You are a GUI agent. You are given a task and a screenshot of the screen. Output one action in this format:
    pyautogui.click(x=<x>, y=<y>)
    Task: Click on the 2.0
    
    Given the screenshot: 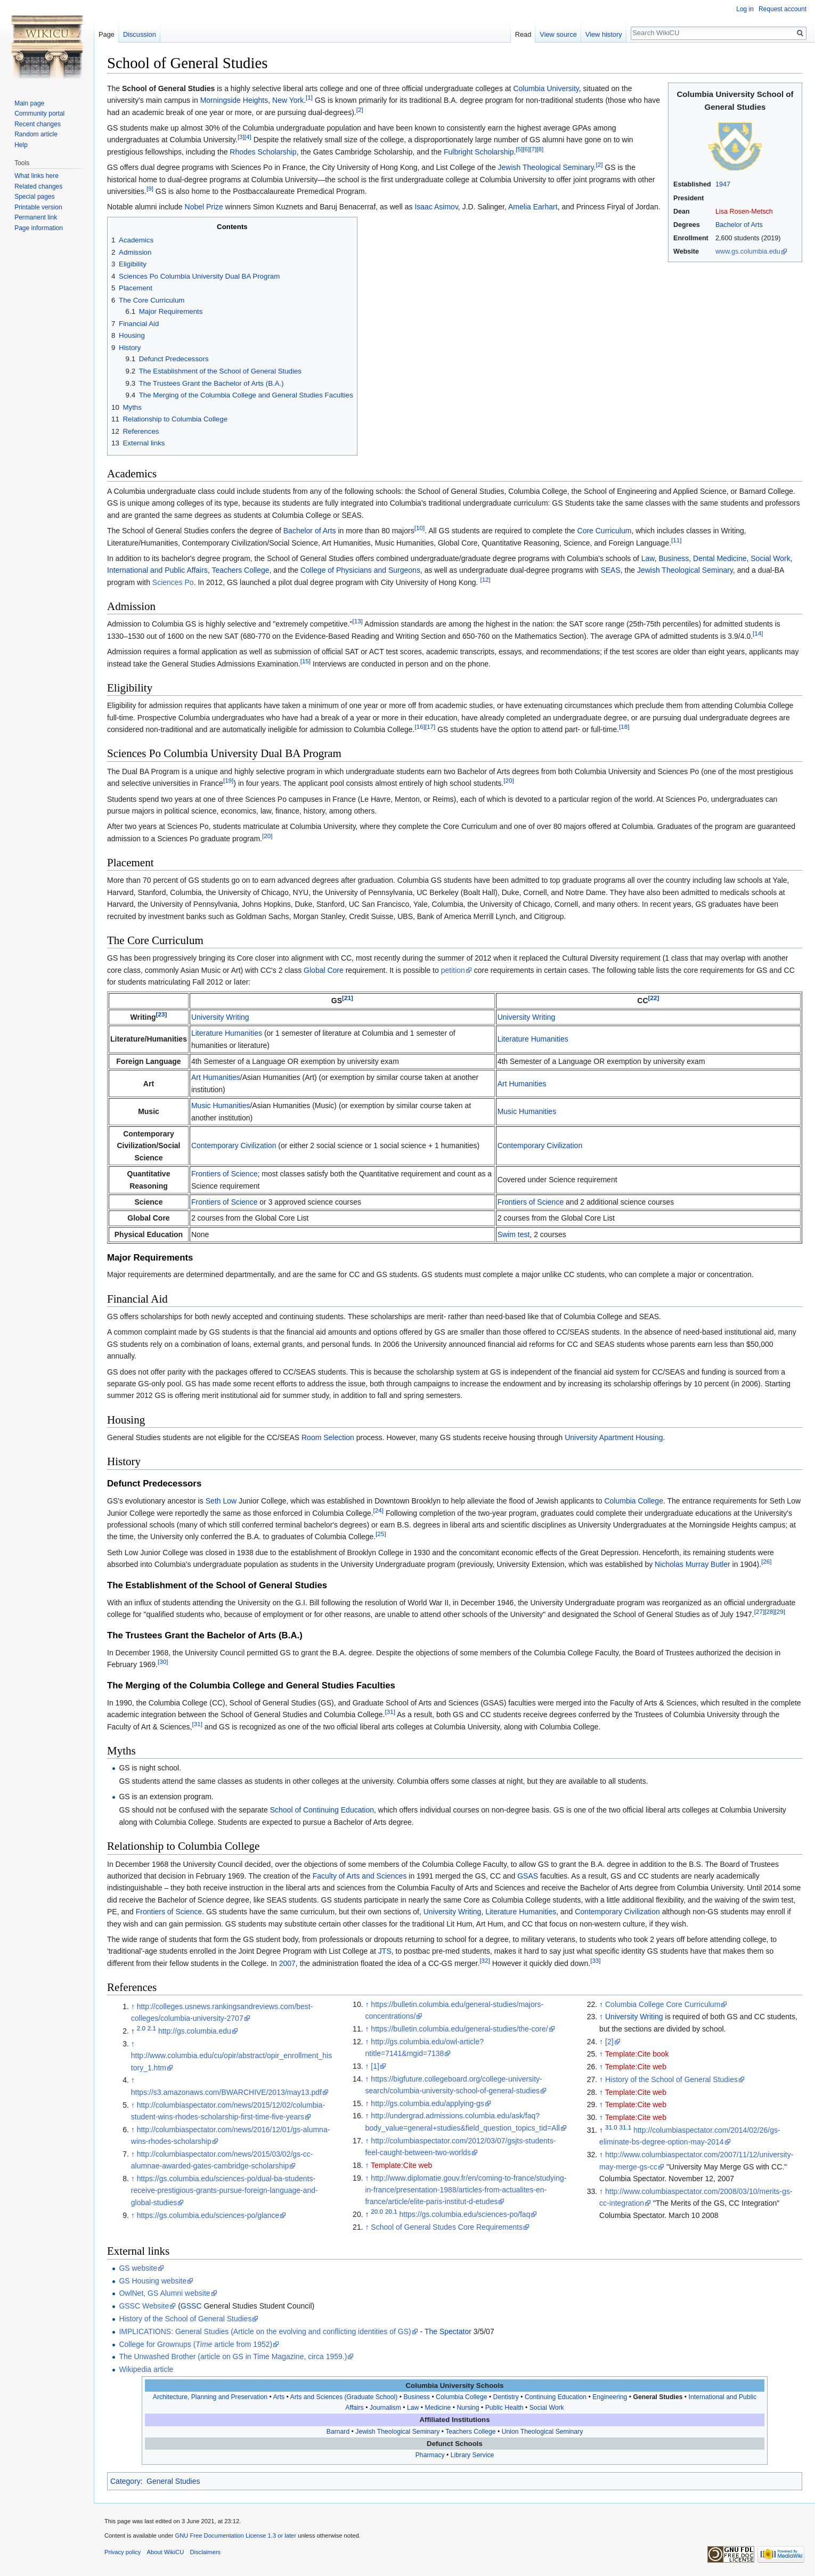 What is the action you would take?
    pyautogui.click(x=141, y=2028)
    